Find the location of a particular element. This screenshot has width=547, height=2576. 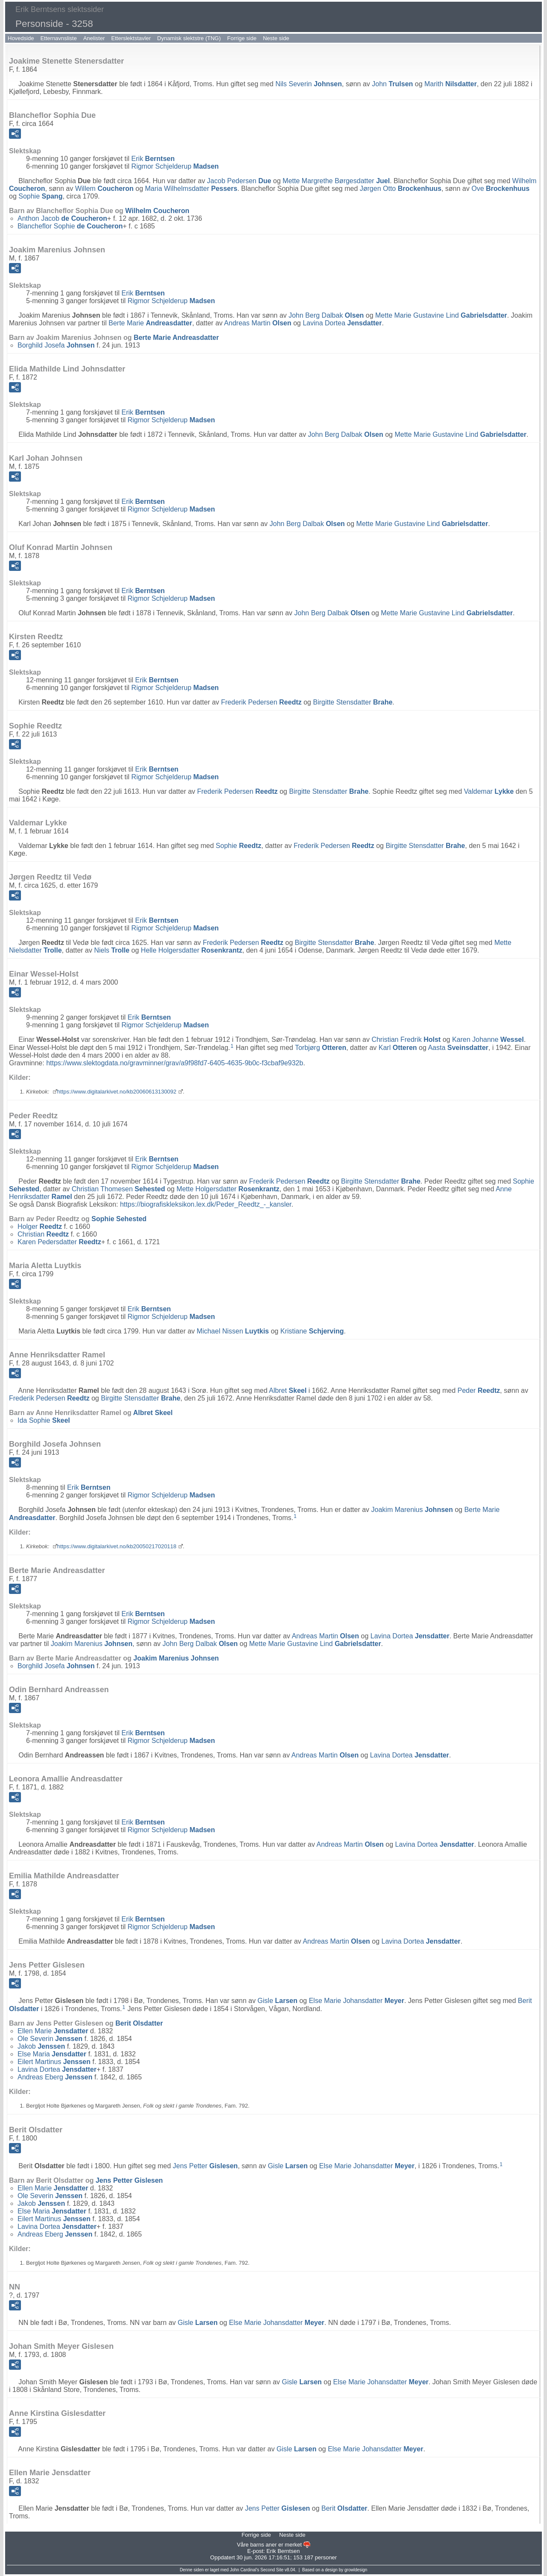

Jacob Pedersen is located at coordinates (239, 180).